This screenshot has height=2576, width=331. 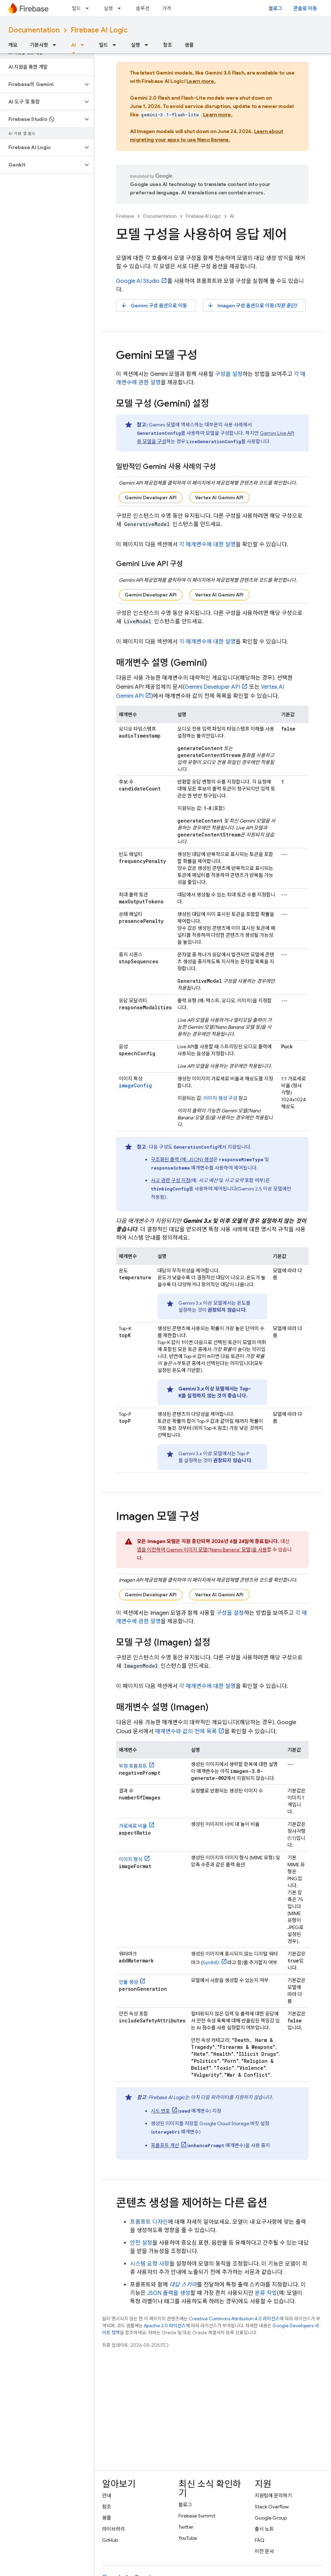 I want to click on 프롬프트 개선, so click(x=165, y=2145).